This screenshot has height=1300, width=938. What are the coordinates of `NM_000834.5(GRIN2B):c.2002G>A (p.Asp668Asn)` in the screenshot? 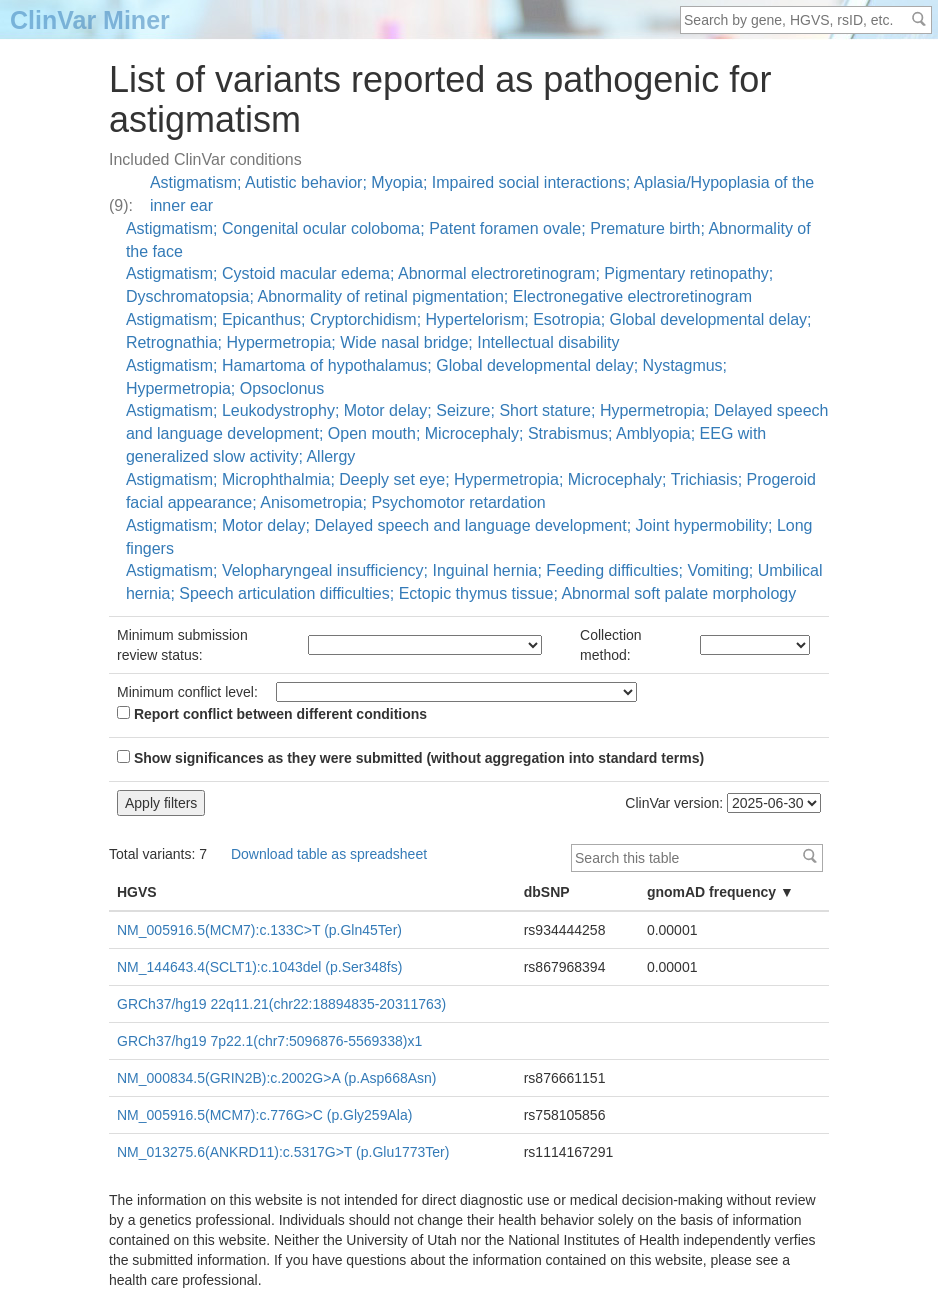 It's located at (277, 1078).